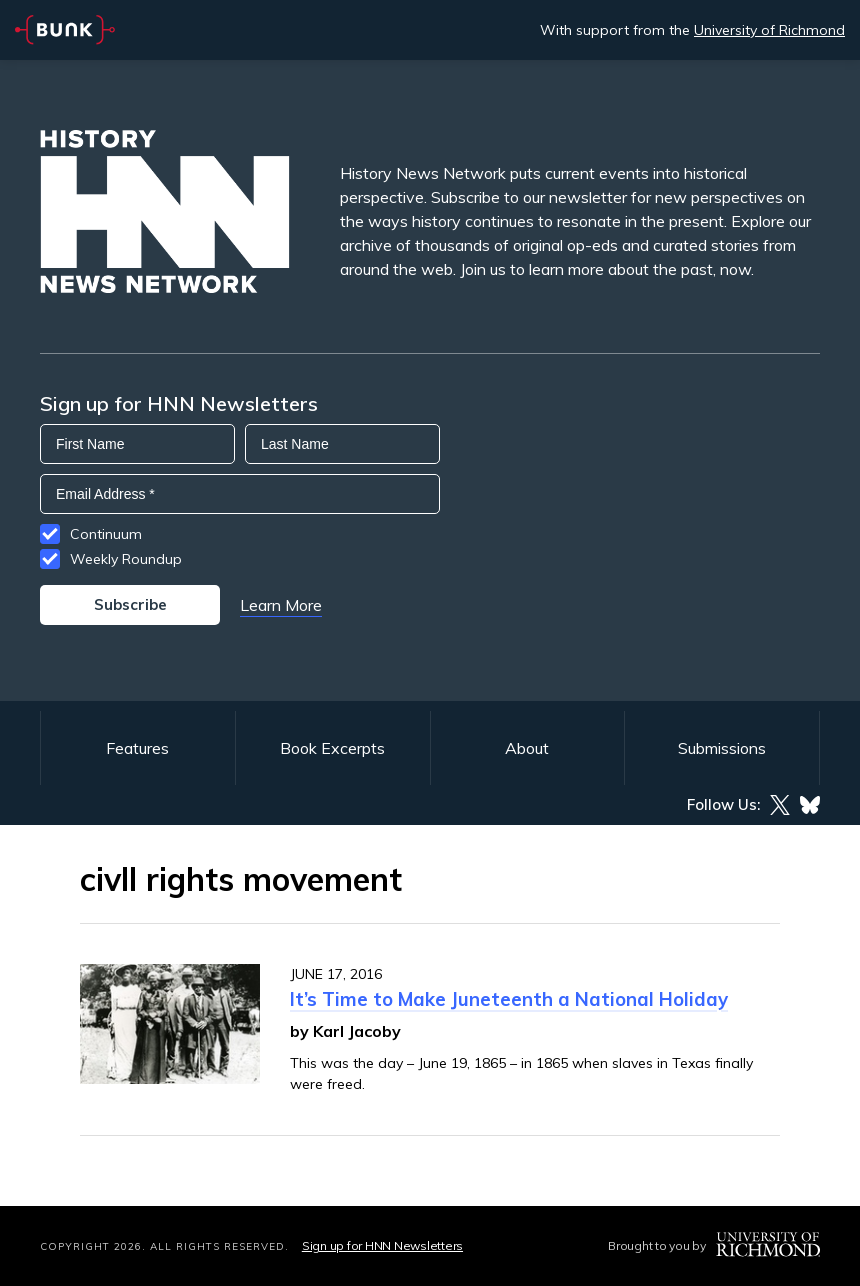 This screenshot has height=1286, width=860. I want to click on It’s Time to Make Juneteenth a National Holiday, so click(509, 999).